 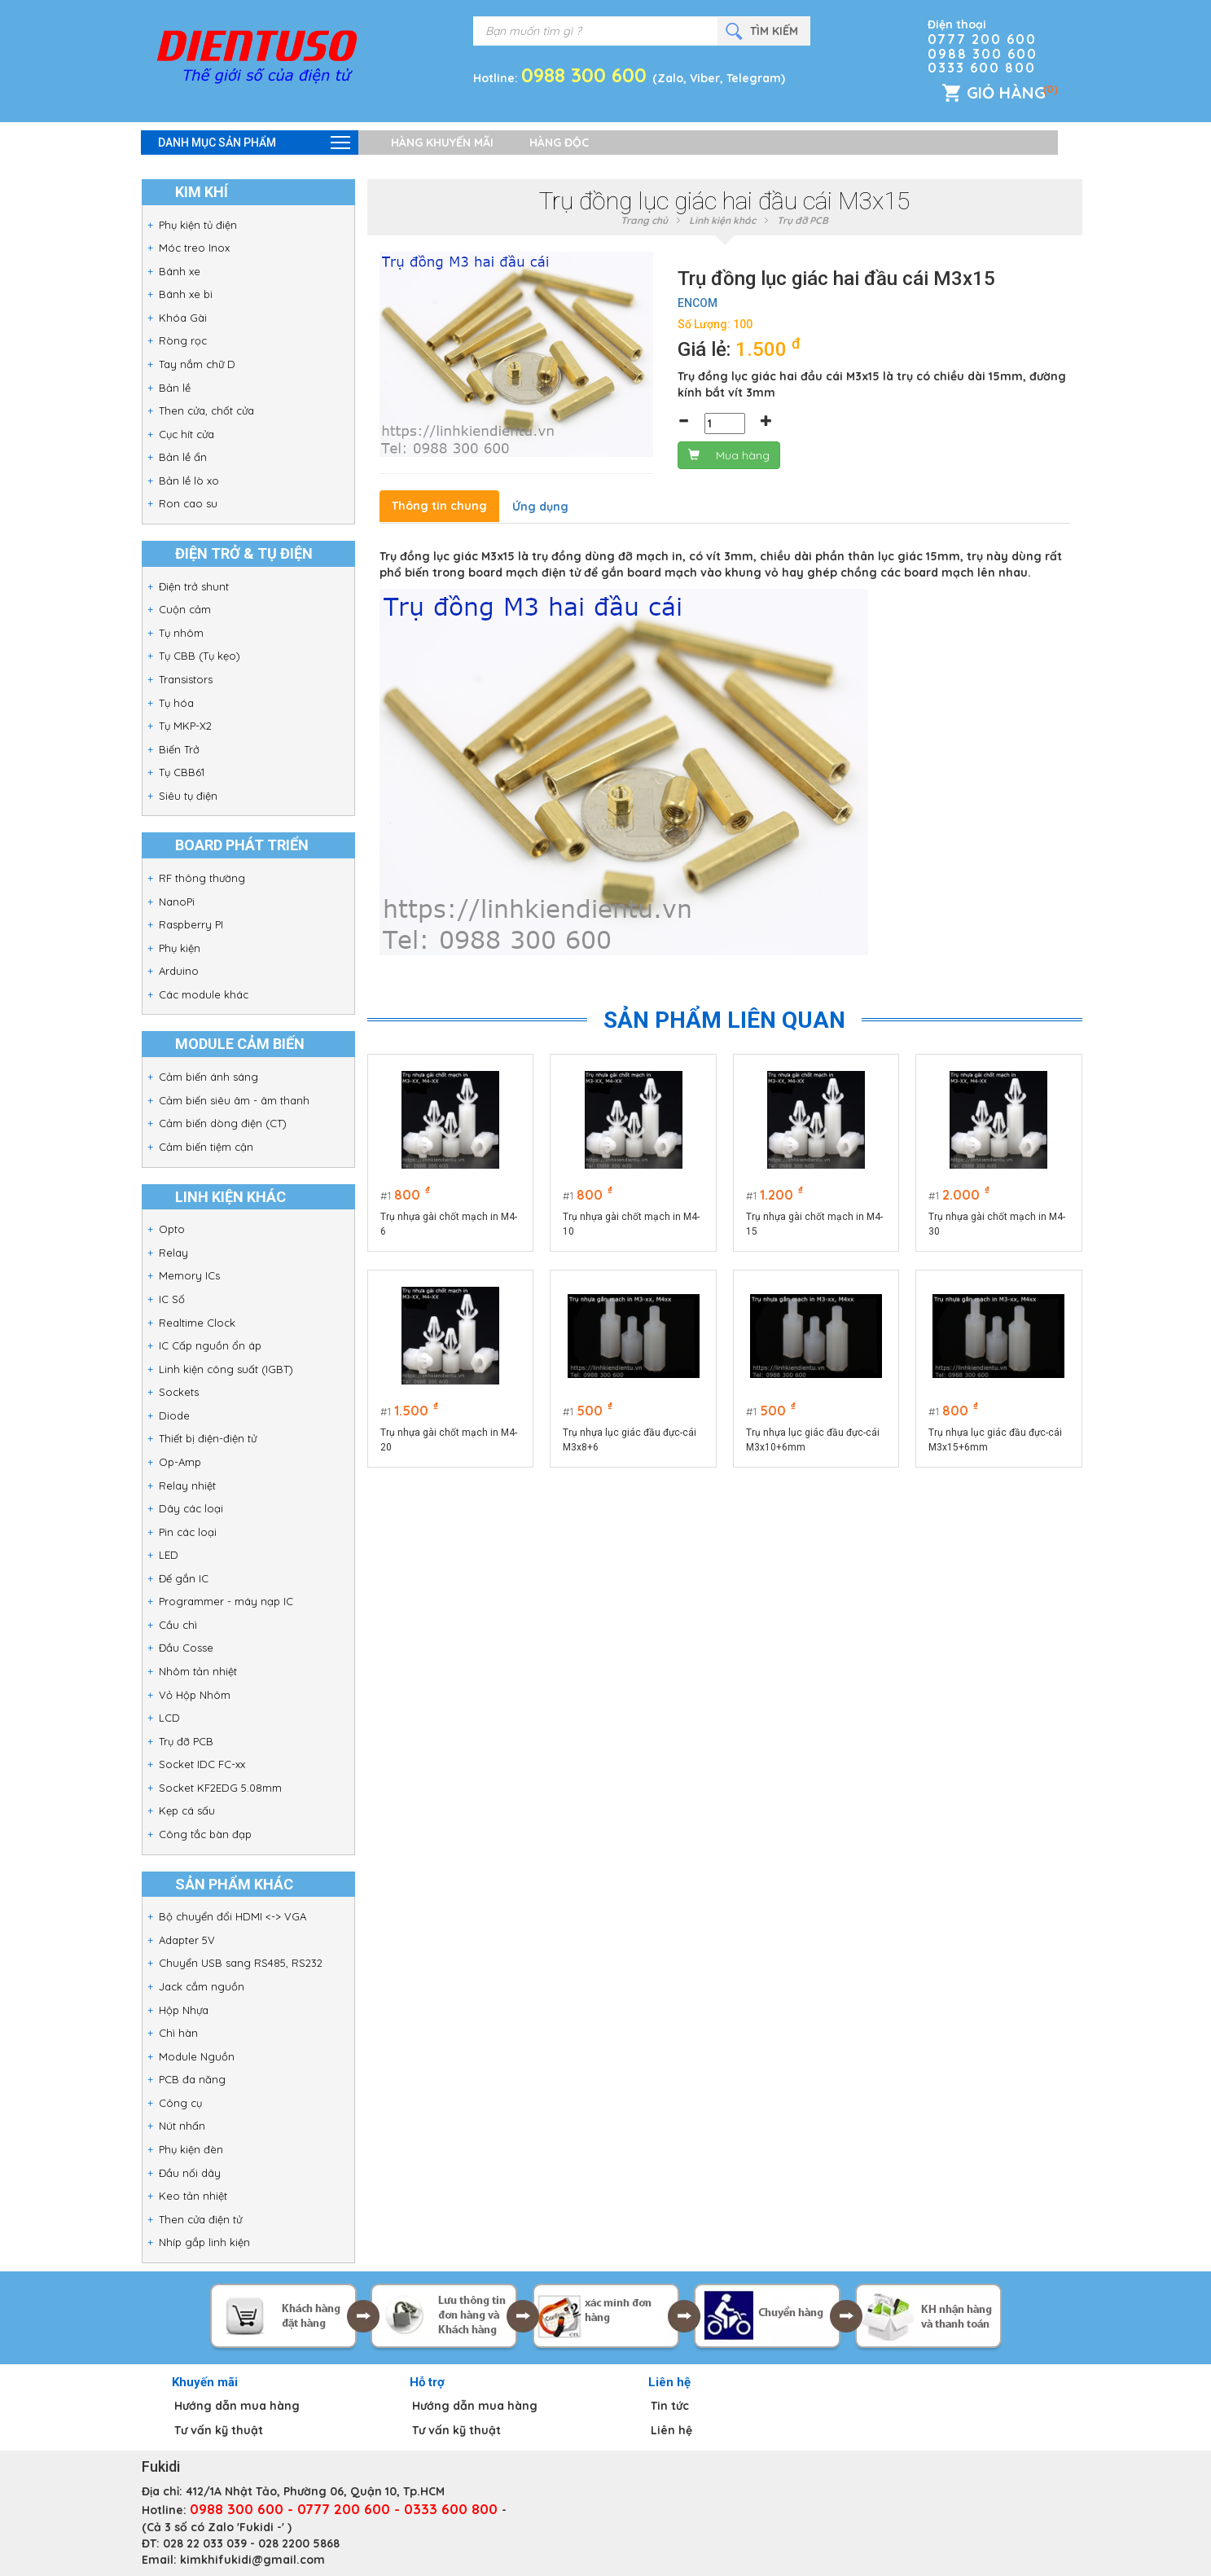 I want to click on Trụ nhựa gài chốt mạch in M4-20, so click(x=448, y=1440).